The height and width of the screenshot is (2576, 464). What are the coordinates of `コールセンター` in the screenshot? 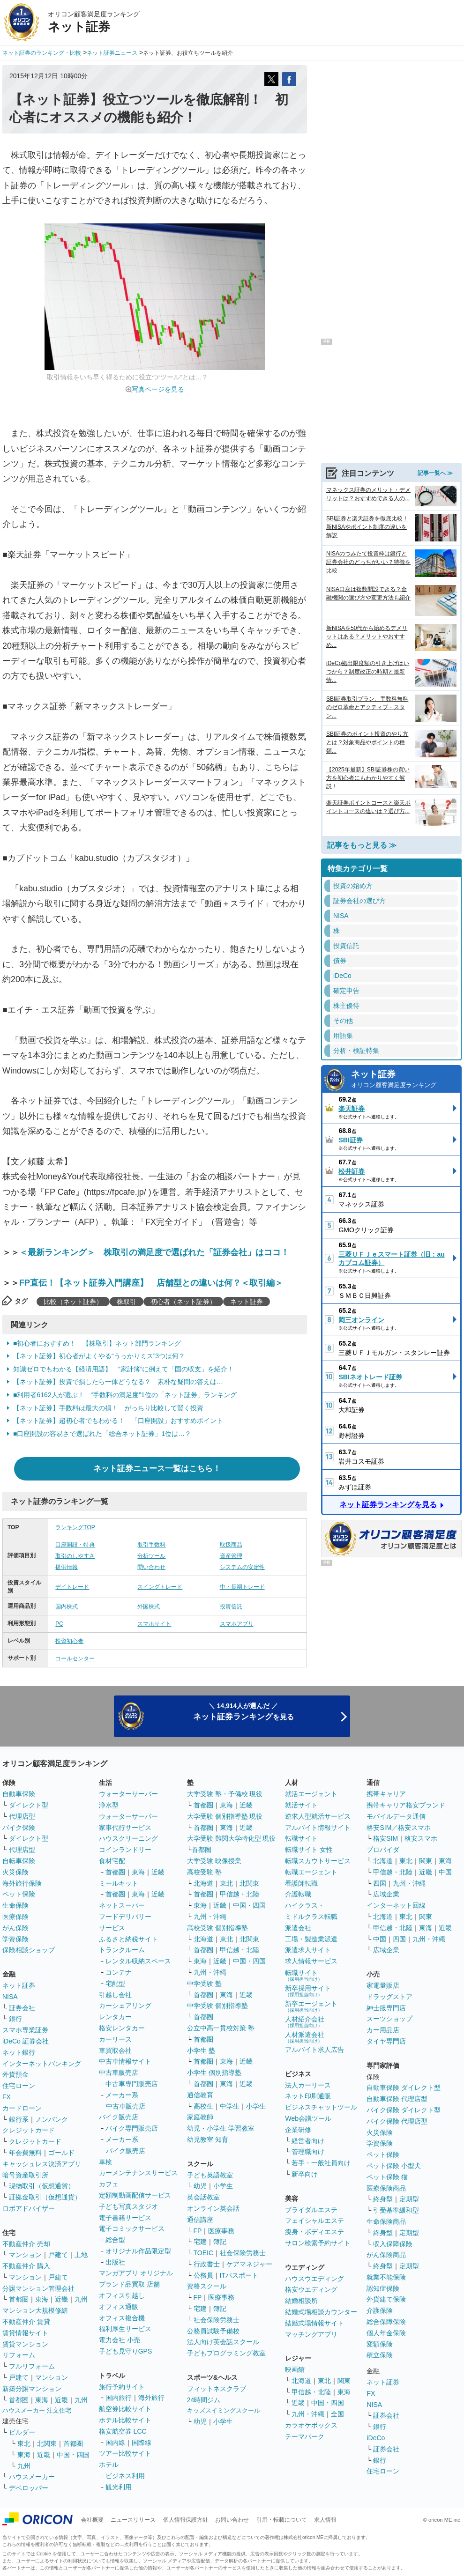 It's located at (75, 1658).